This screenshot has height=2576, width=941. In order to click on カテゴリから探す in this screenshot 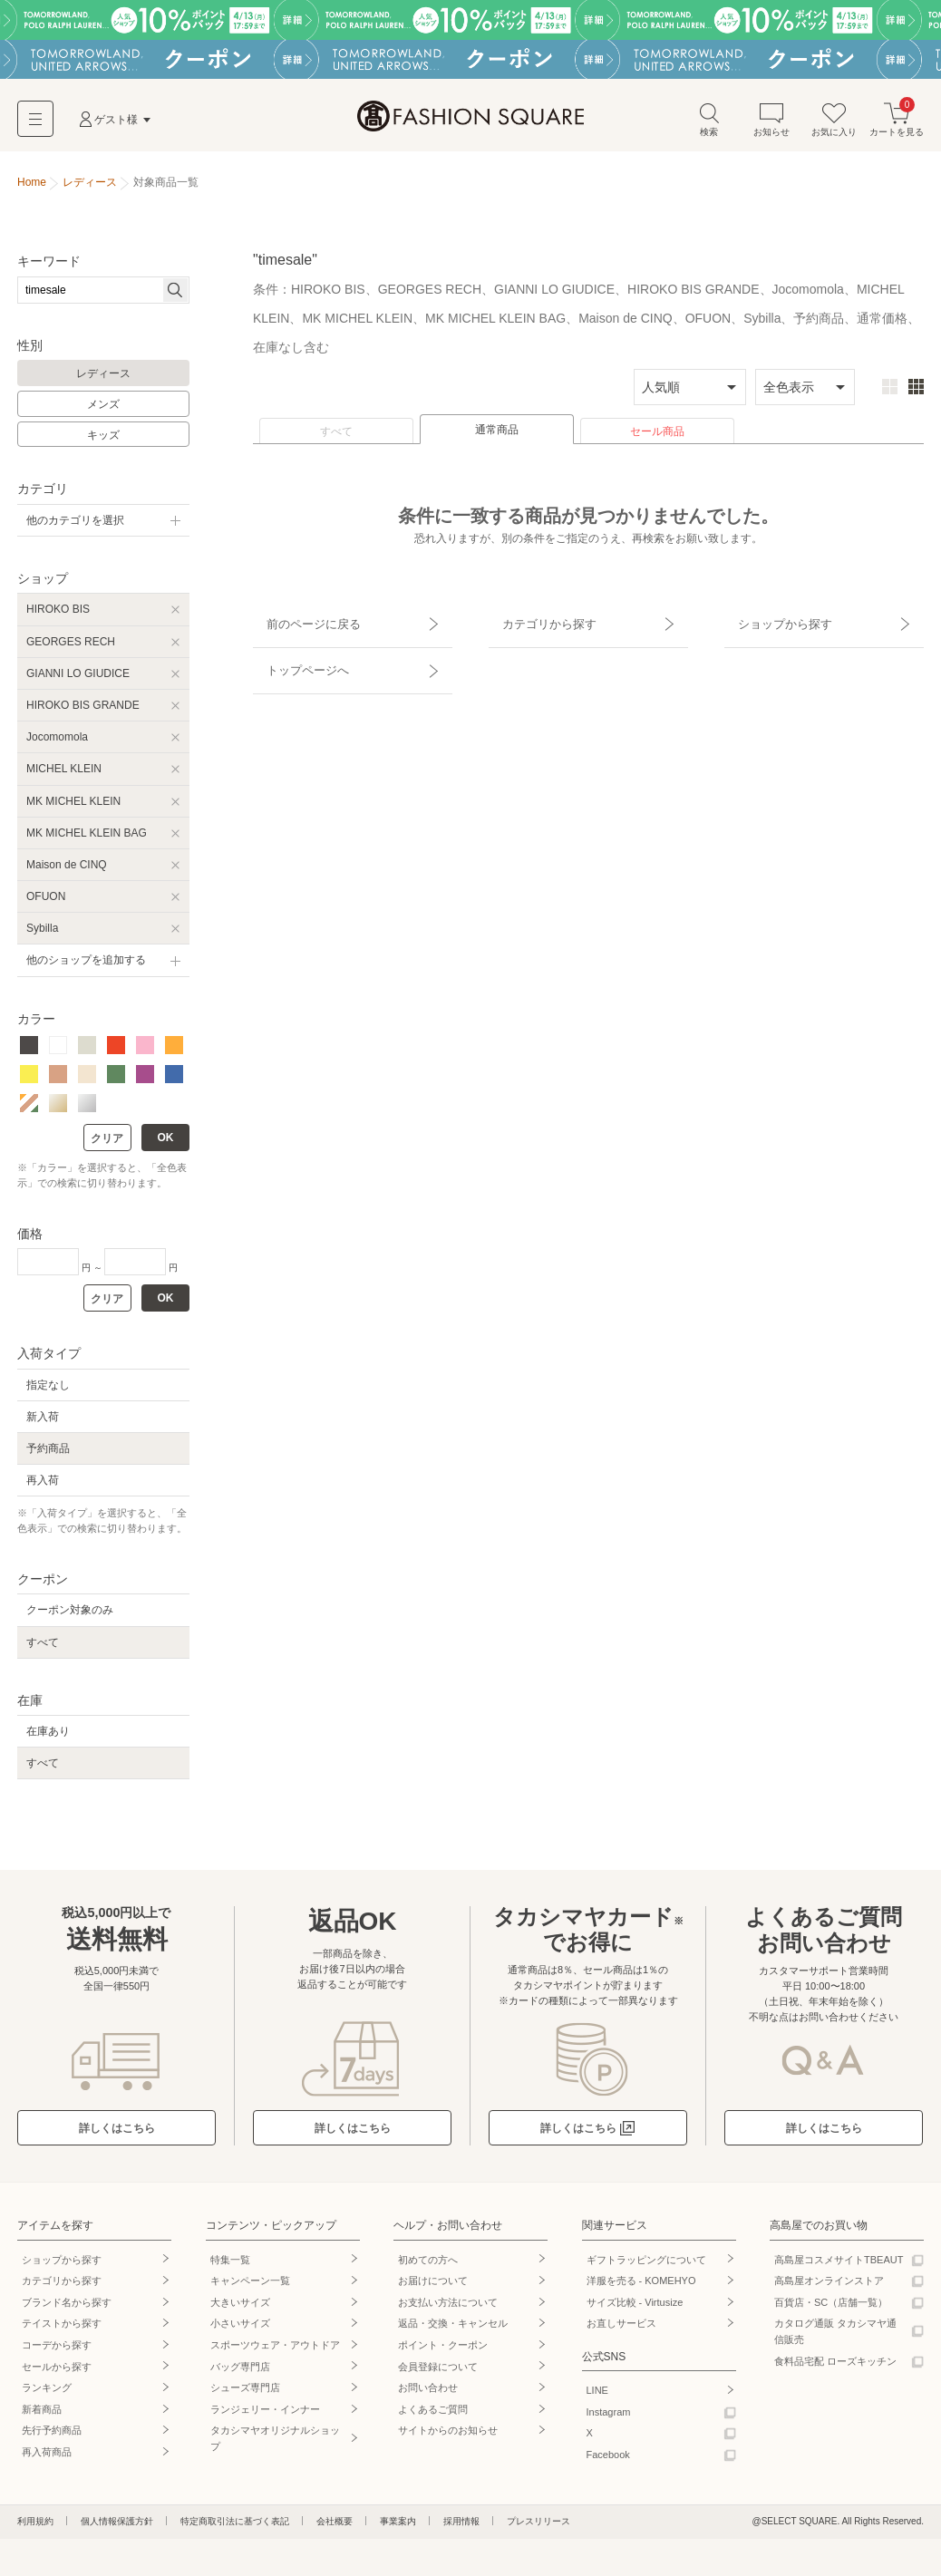, I will do `click(536, 622)`.